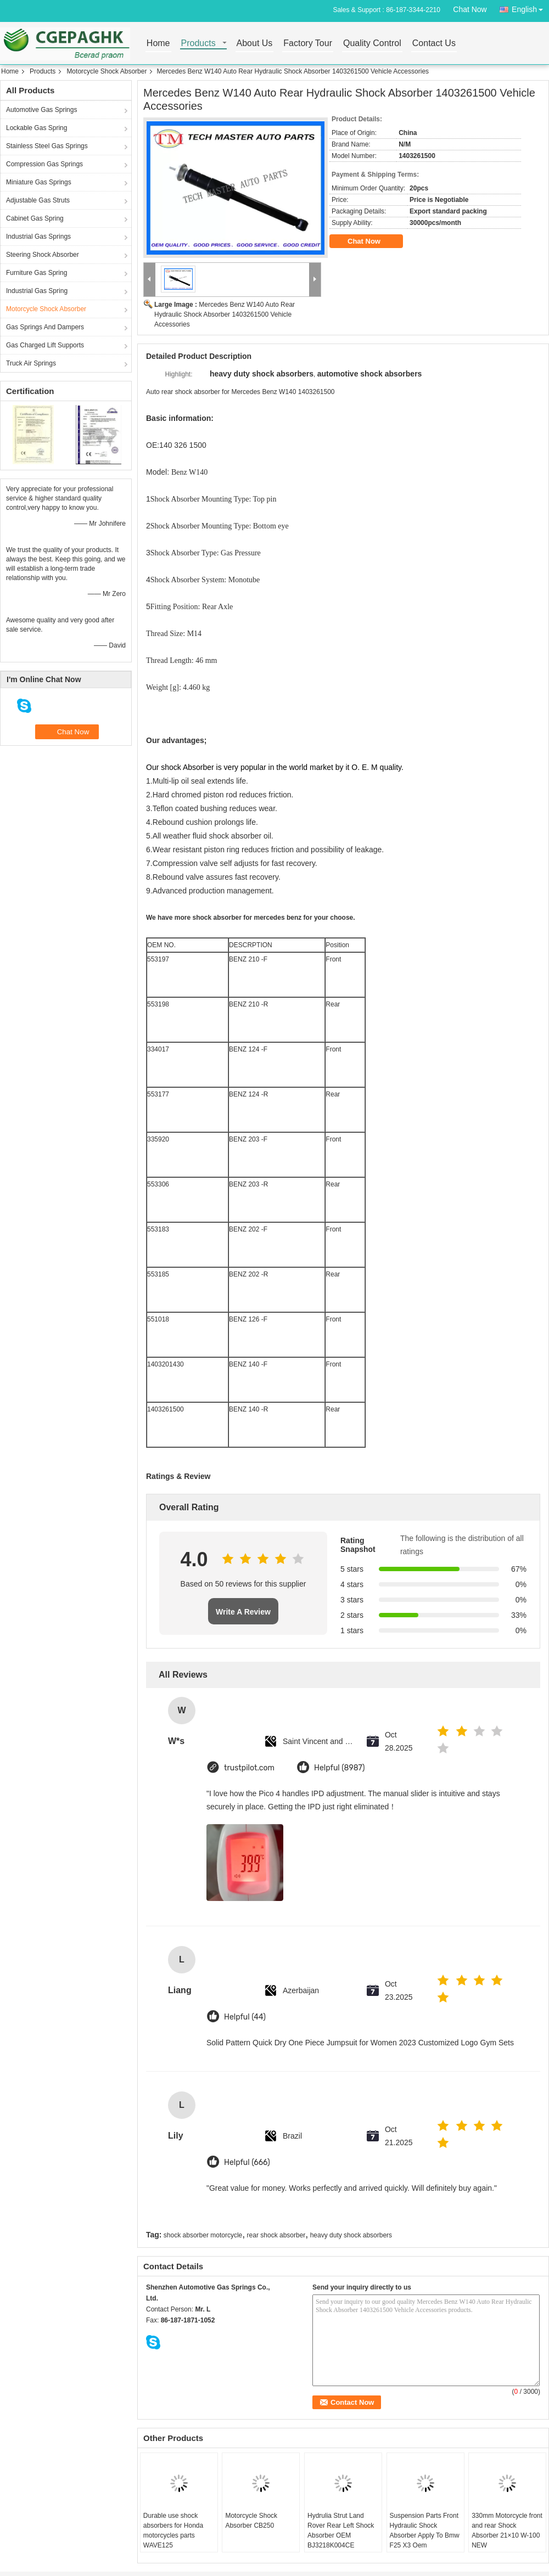 The width and height of the screenshot is (549, 2576). I want to click on Lockable Gas Spring, so click(36, 128).